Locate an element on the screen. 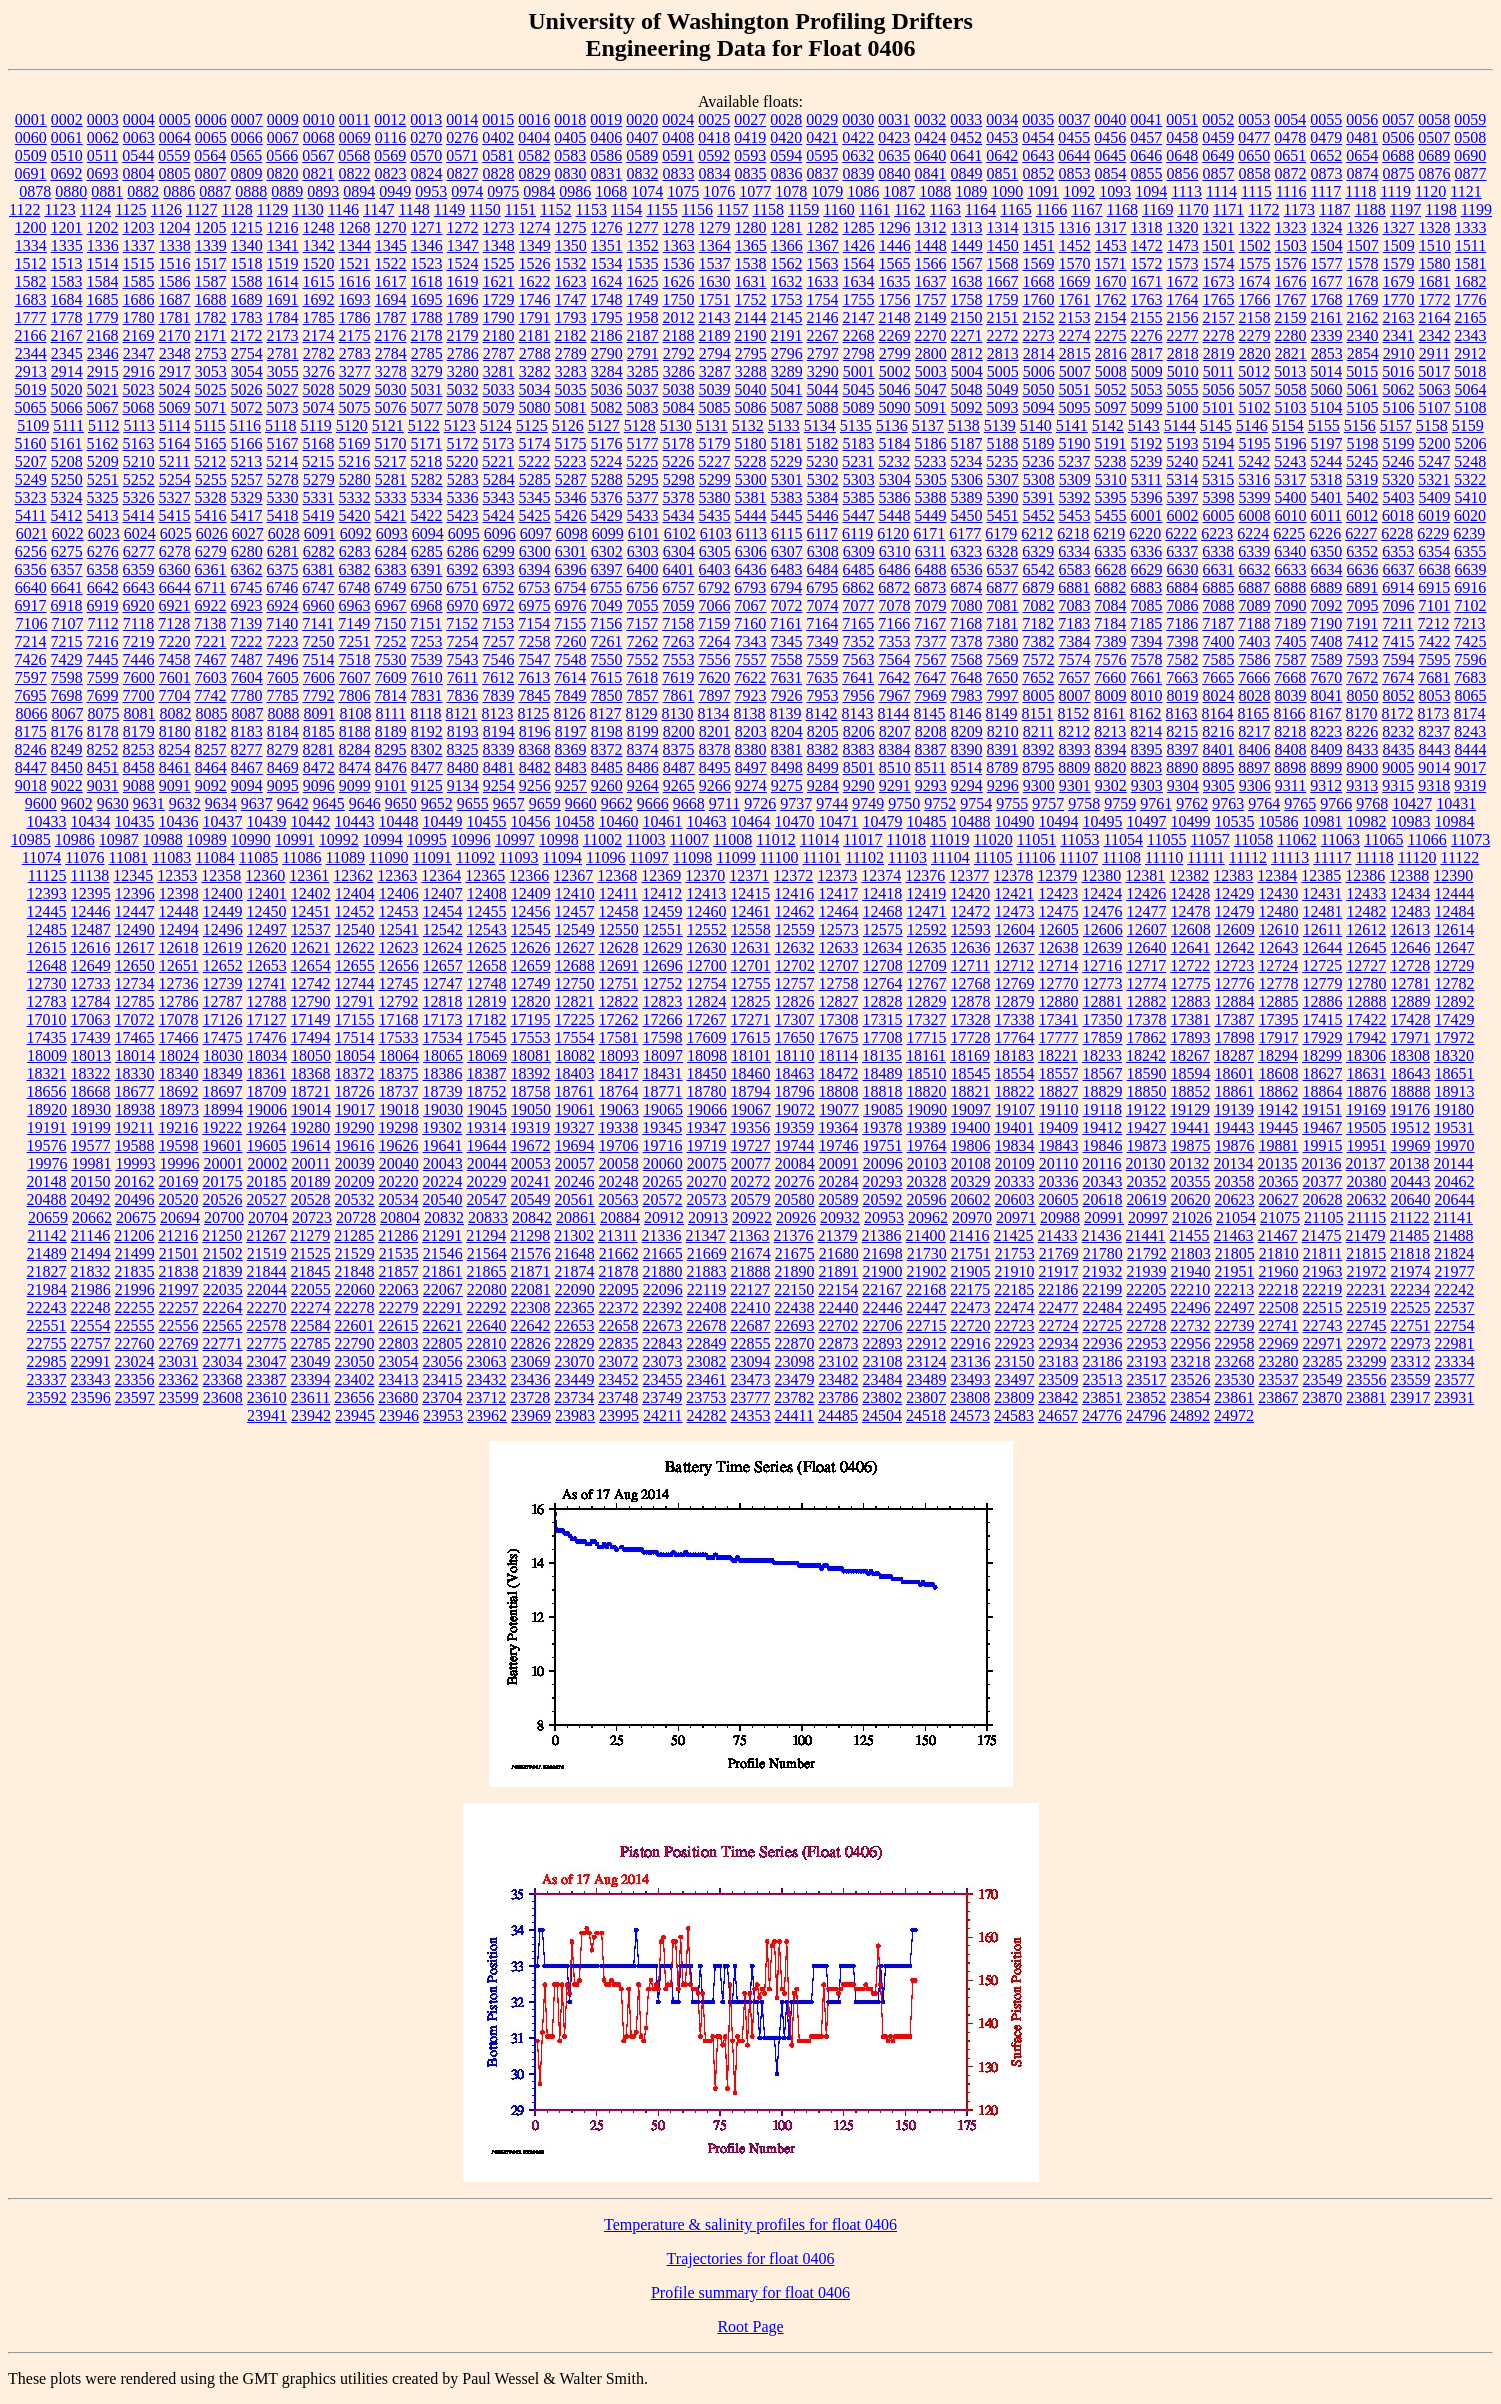 This screenshot has width=1501, height=2404. 7666 is located at coordinates (1254, 677).